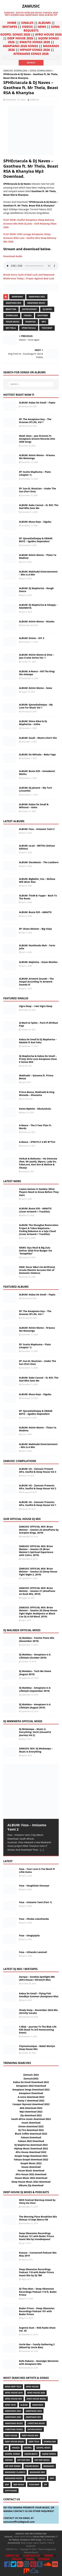 This screenshot has width=62, height=2576. Describe the element at coordinates (31, 2133) in the screenshot. I see `Black Coffee download 2022` at that location.